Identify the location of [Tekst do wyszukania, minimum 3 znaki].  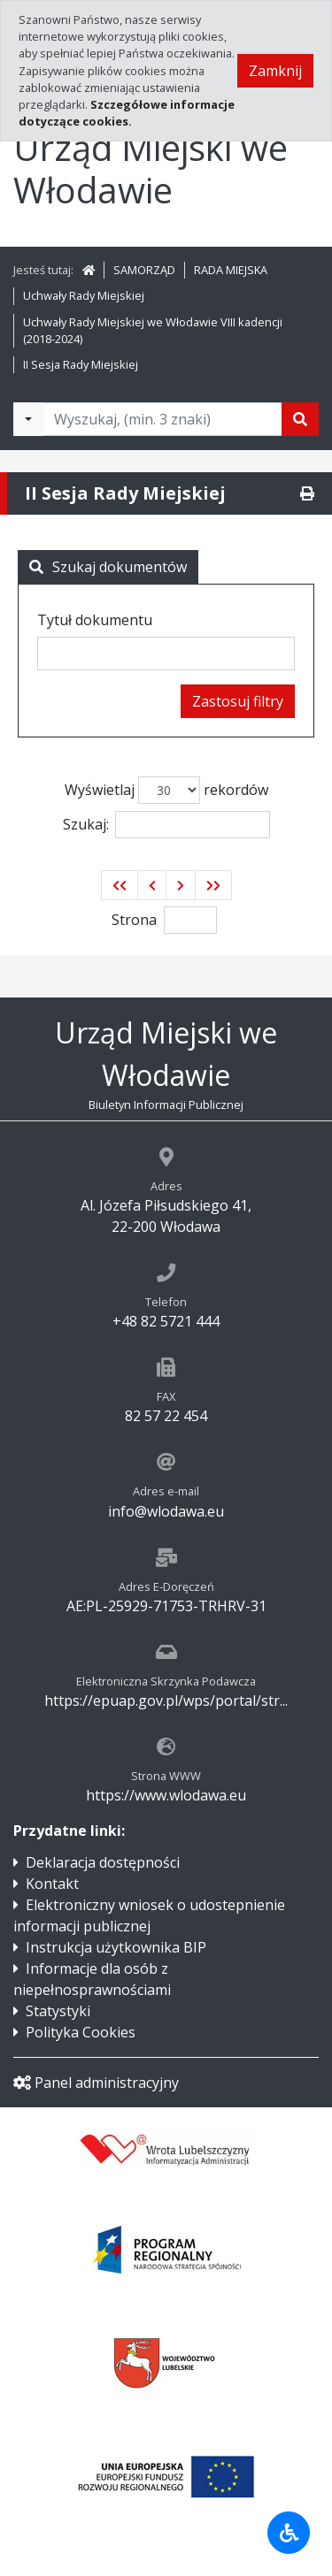
(162, 419).